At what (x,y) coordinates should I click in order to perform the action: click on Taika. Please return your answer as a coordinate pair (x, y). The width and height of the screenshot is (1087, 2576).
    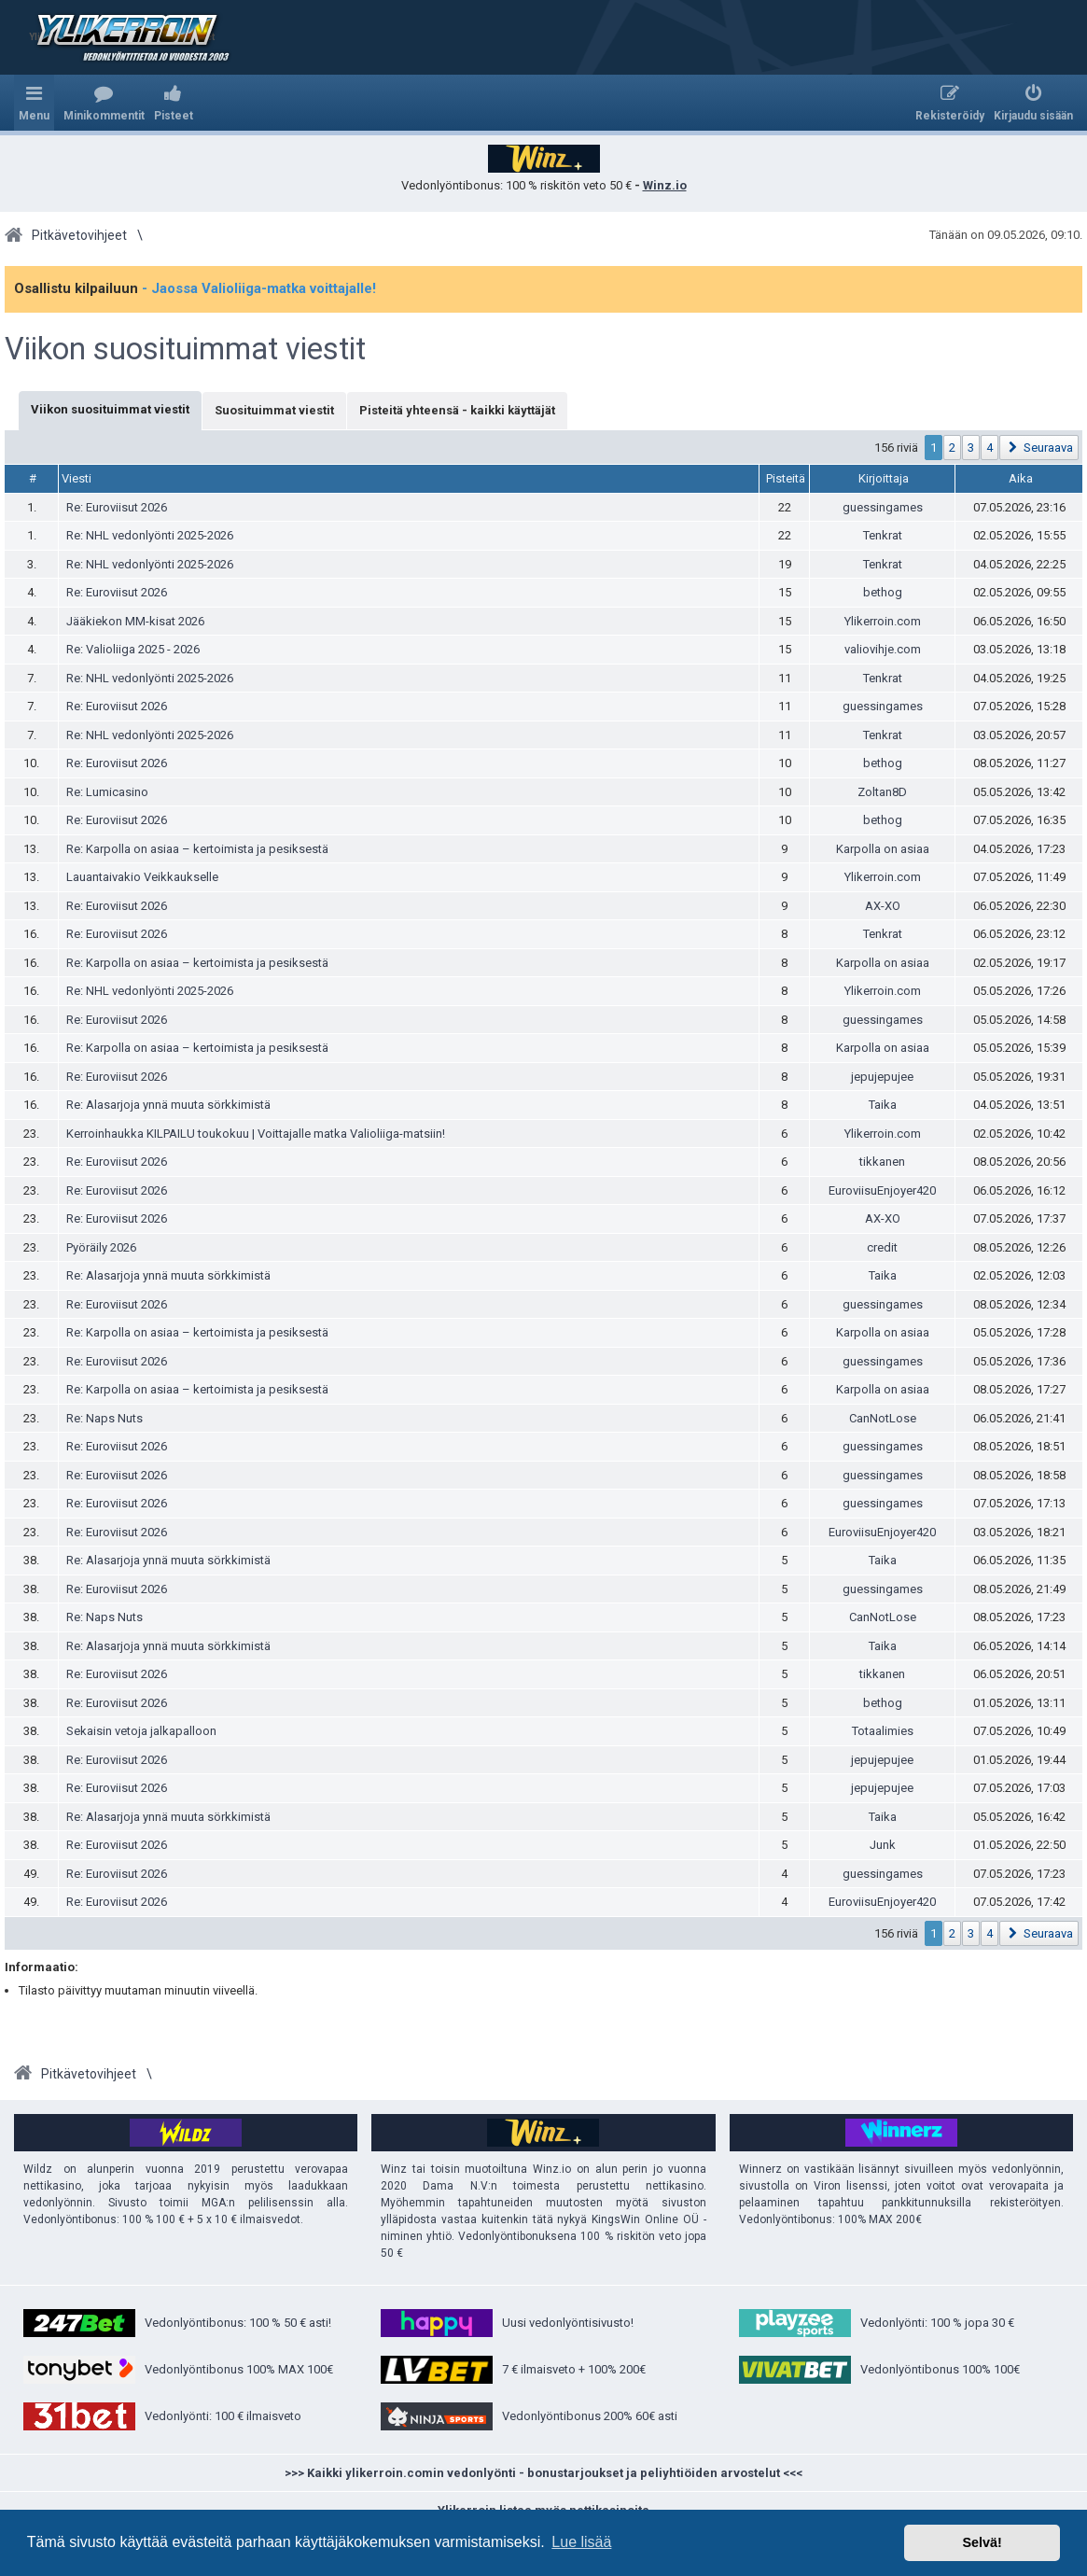
    Looking at the image, I should click on (883, 1105).